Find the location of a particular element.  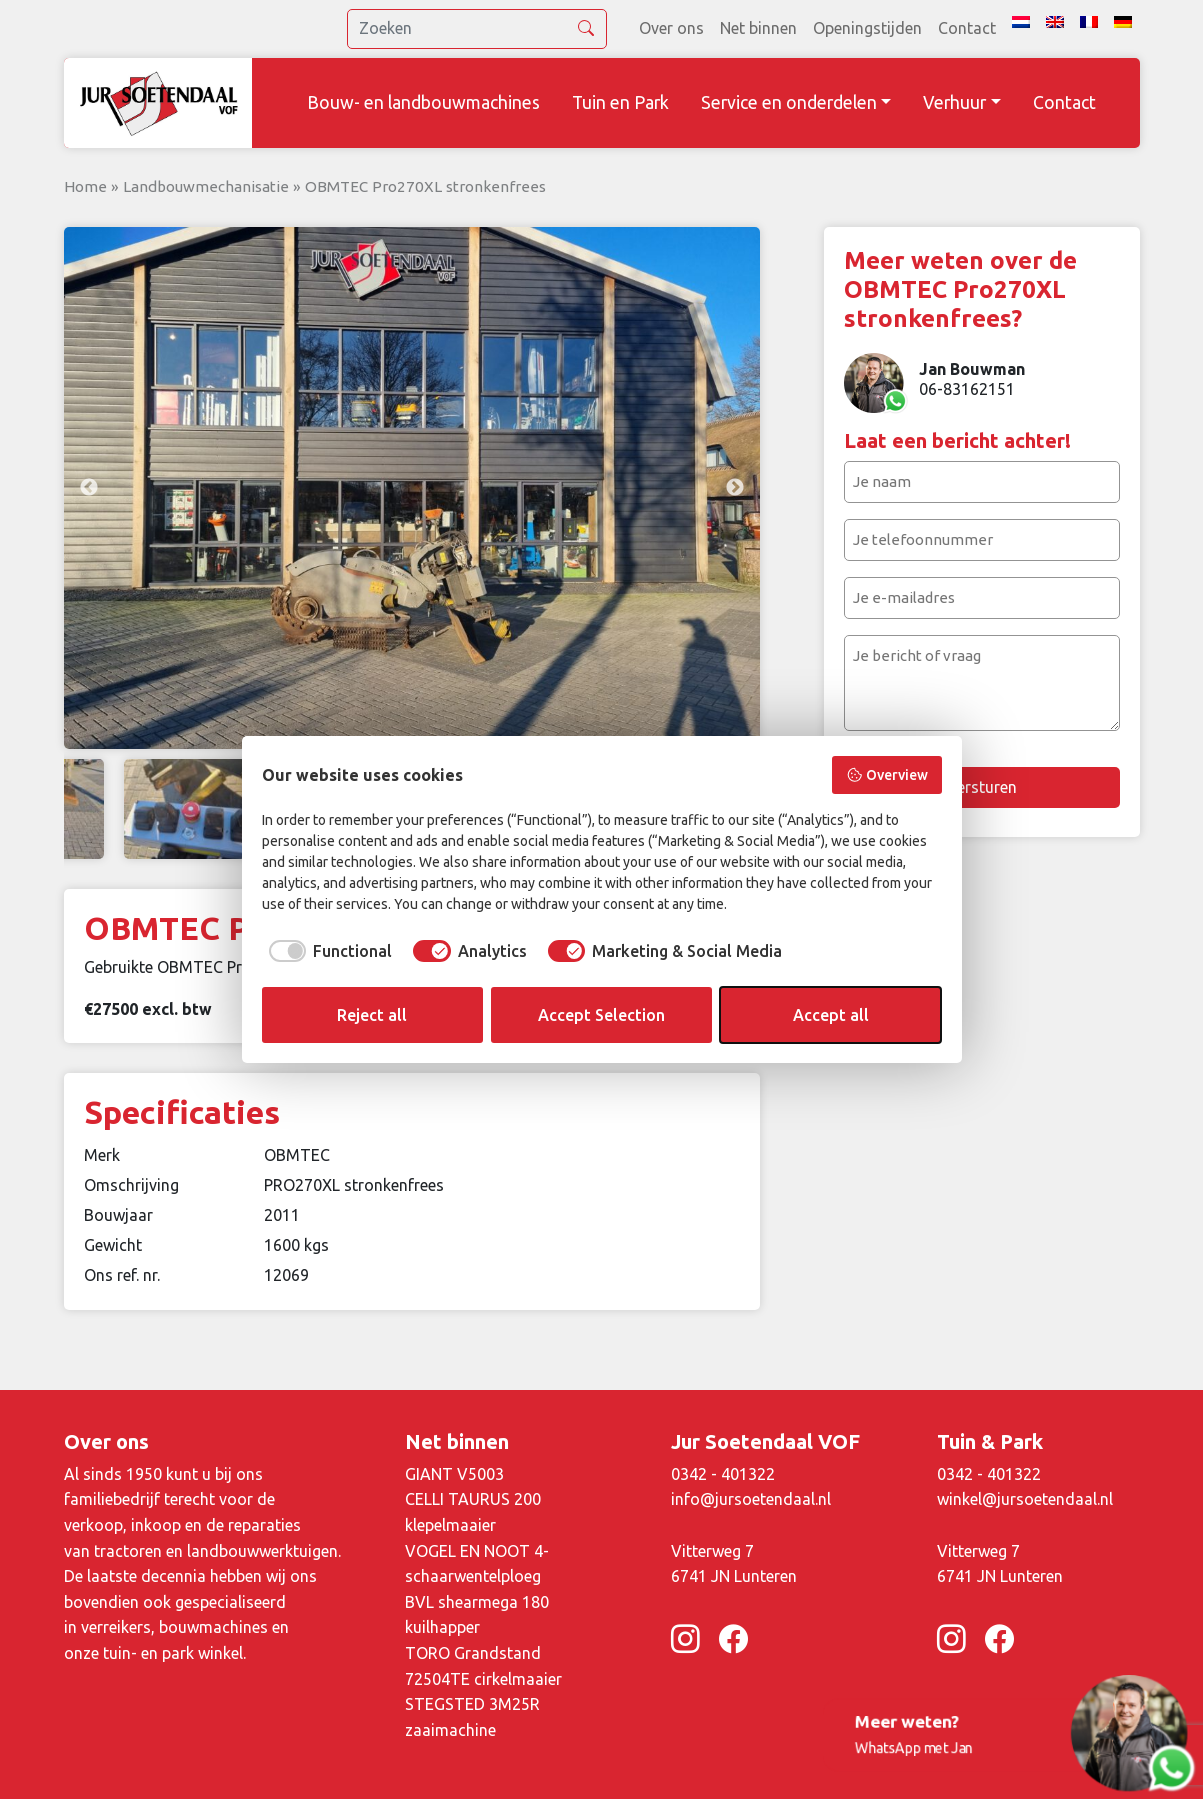

Previous is located at coordinates (89, 488).